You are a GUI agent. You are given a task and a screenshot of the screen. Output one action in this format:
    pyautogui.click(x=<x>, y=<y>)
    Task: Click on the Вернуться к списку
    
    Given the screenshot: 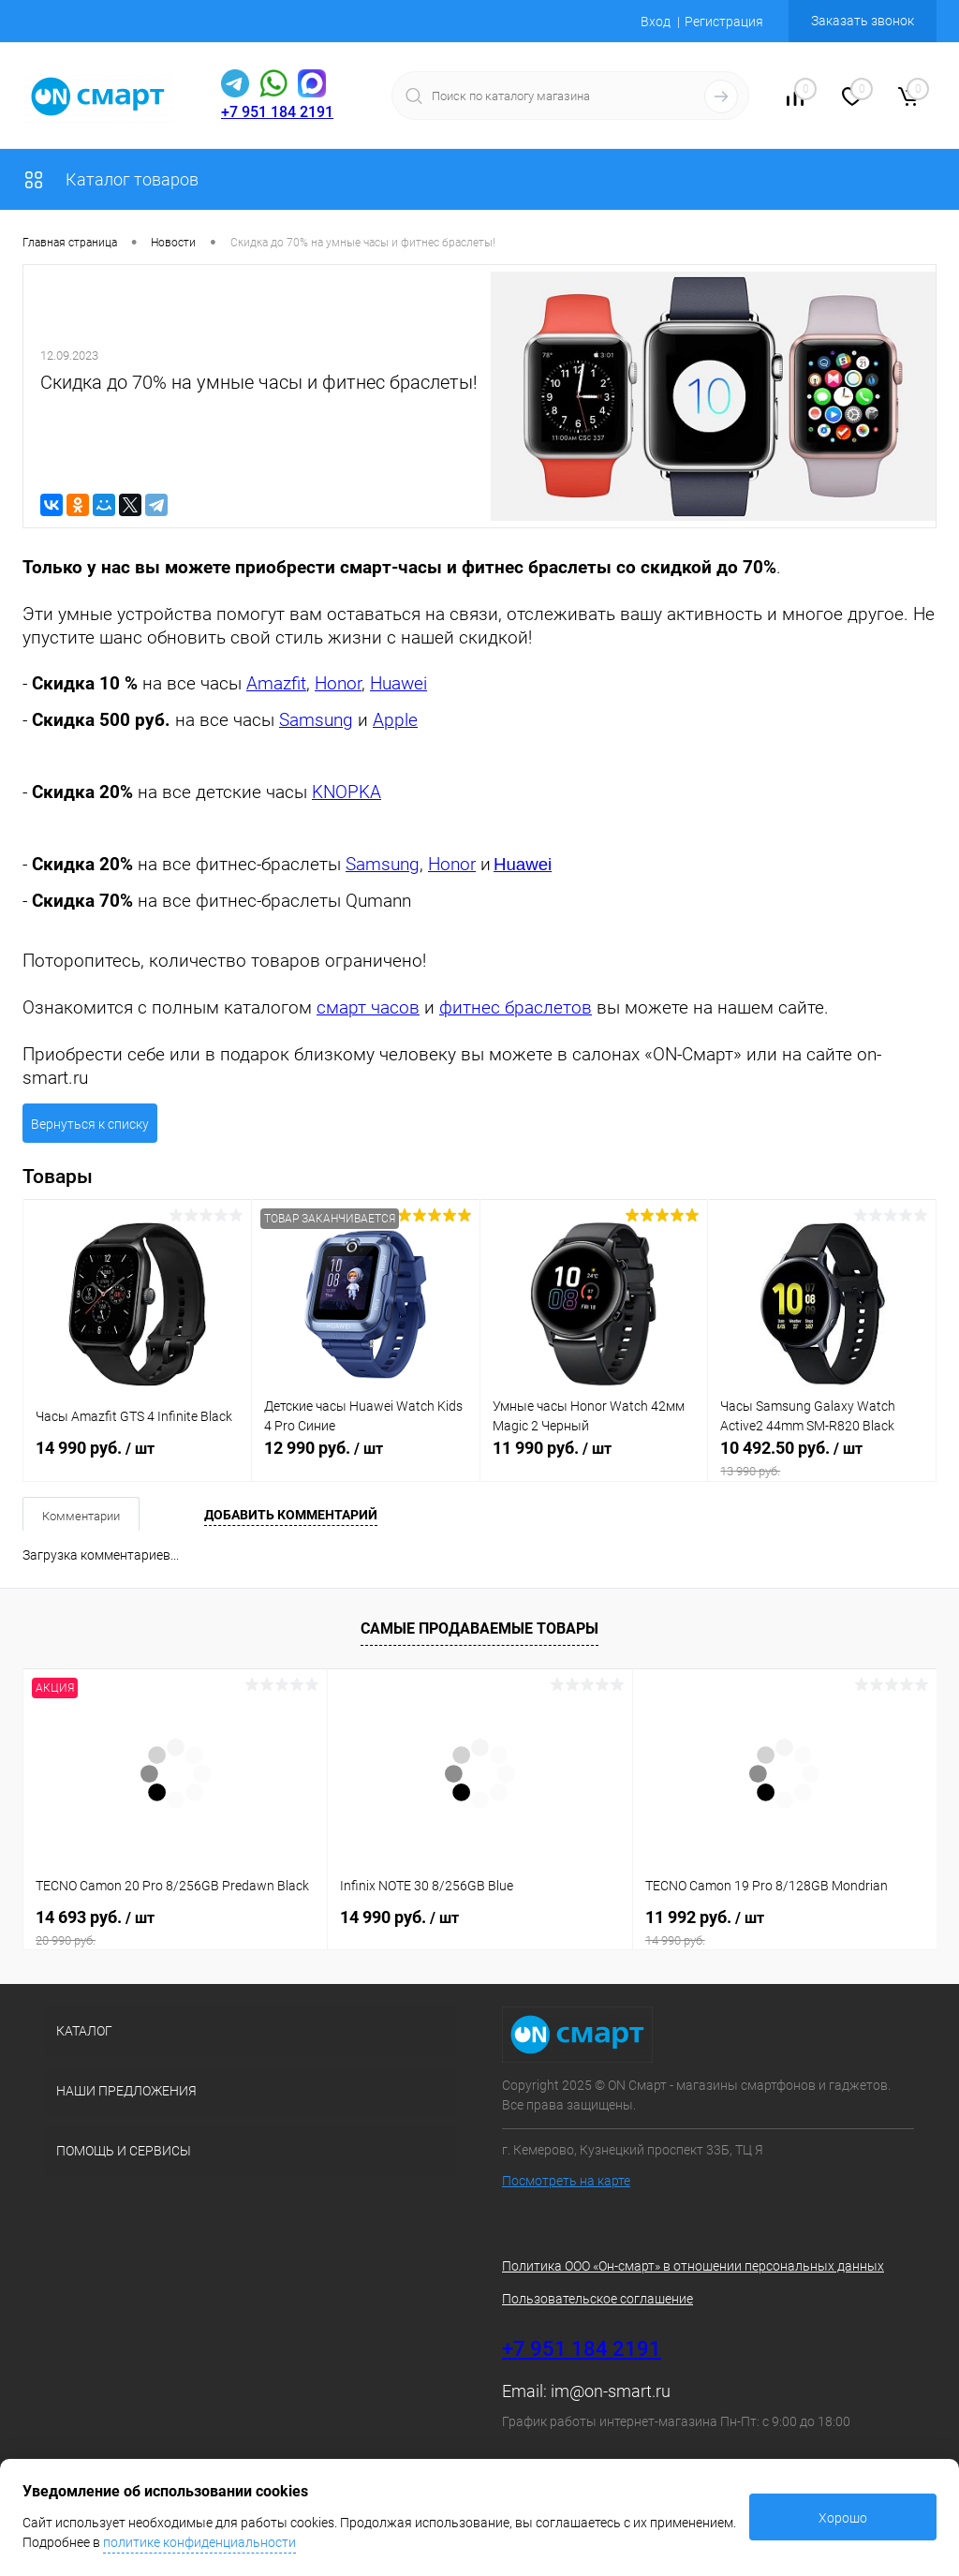 What is the action you would take?
    pyautogui.click(x=90, y=1124)
    